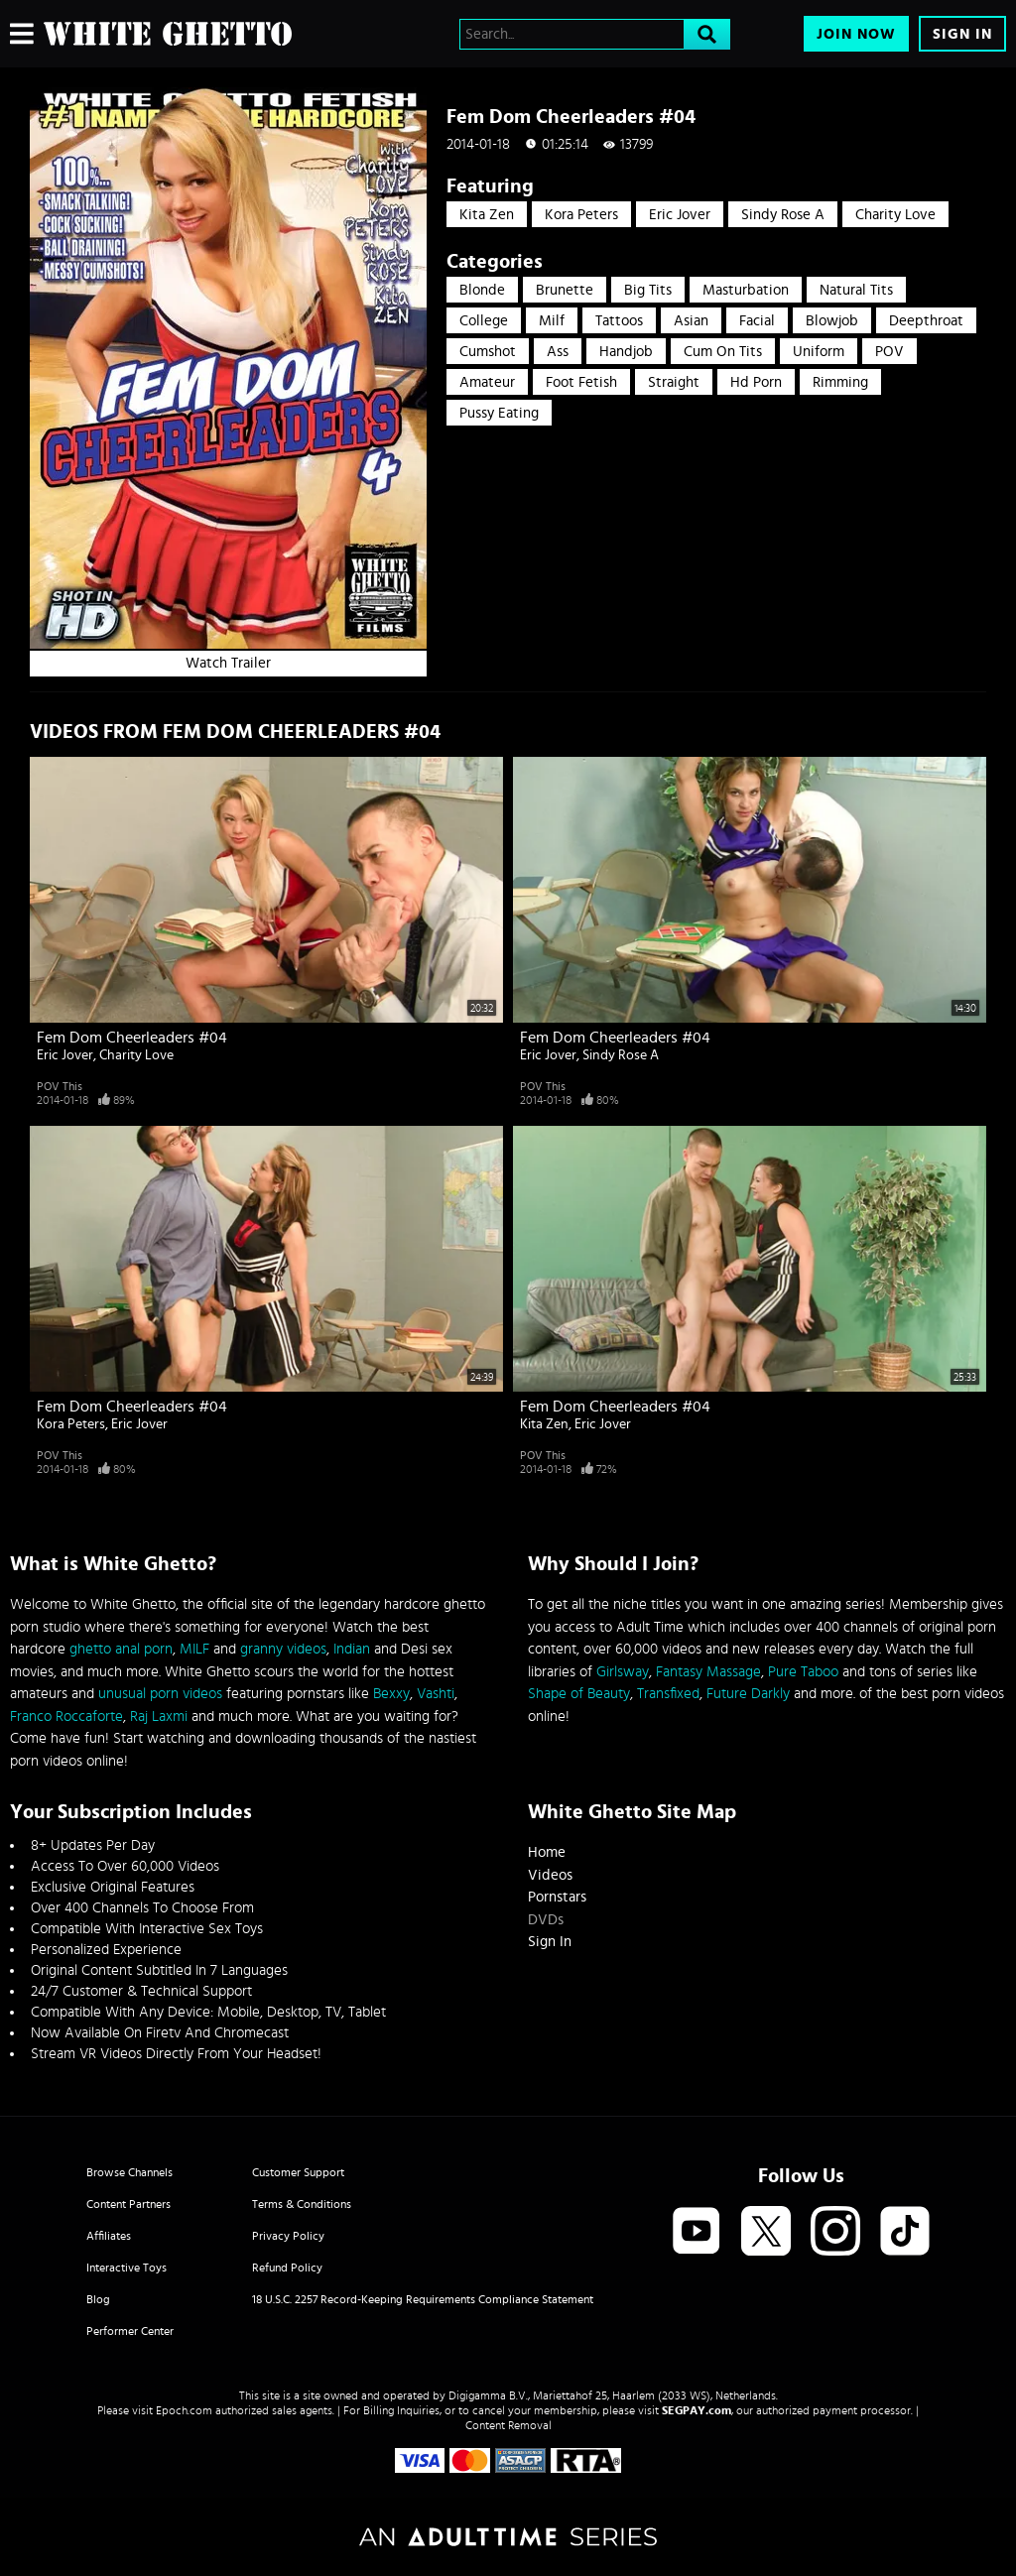  I want to click on Masturbation, so click(745, 290).